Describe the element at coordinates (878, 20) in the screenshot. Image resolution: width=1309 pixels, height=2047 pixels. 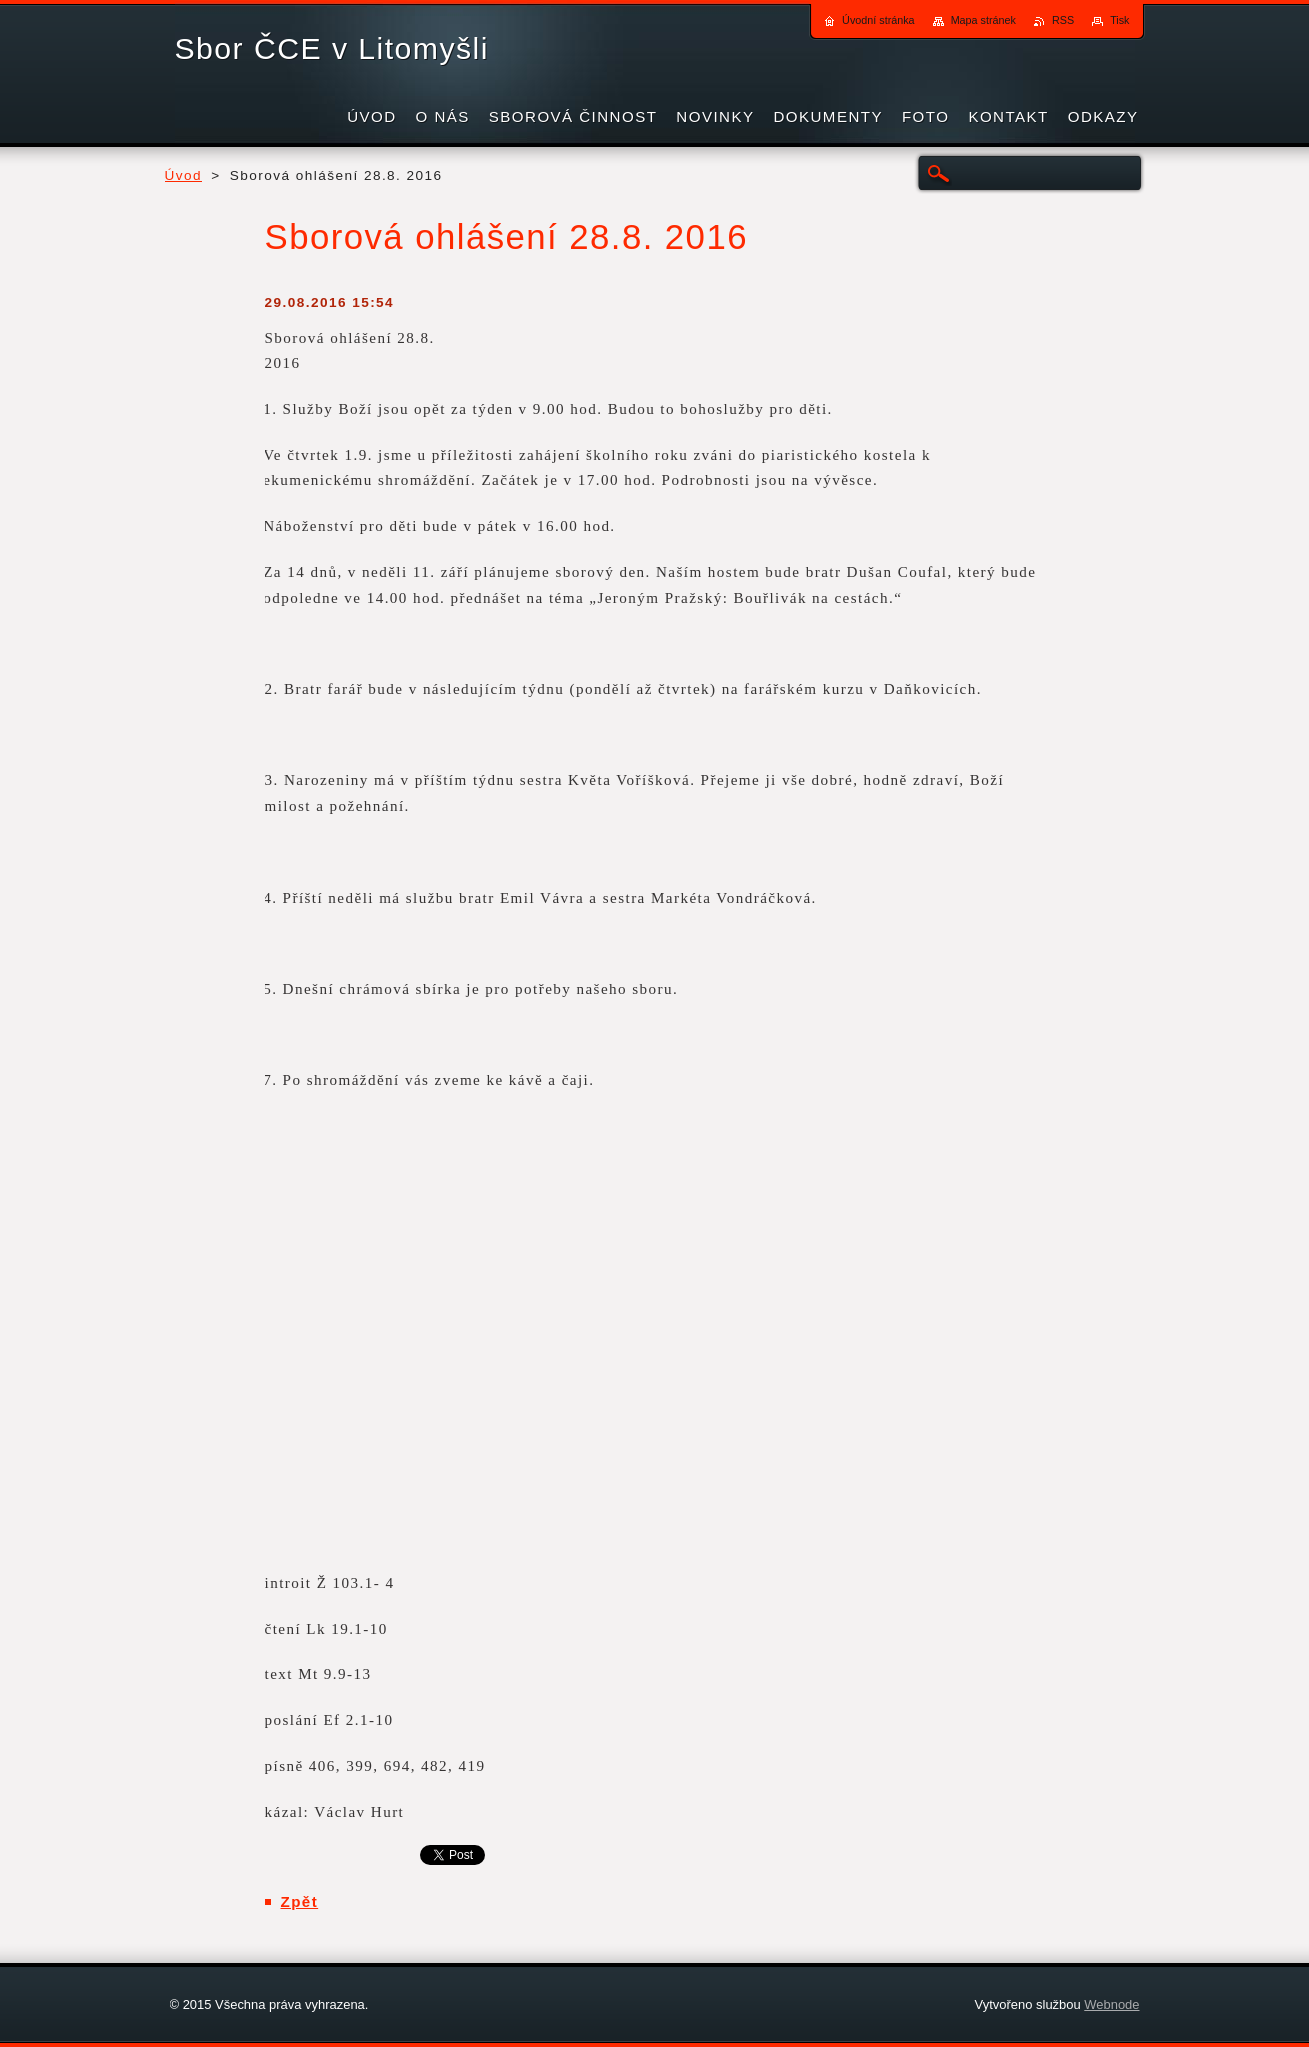
I see `Úvodní stránka` at that location.